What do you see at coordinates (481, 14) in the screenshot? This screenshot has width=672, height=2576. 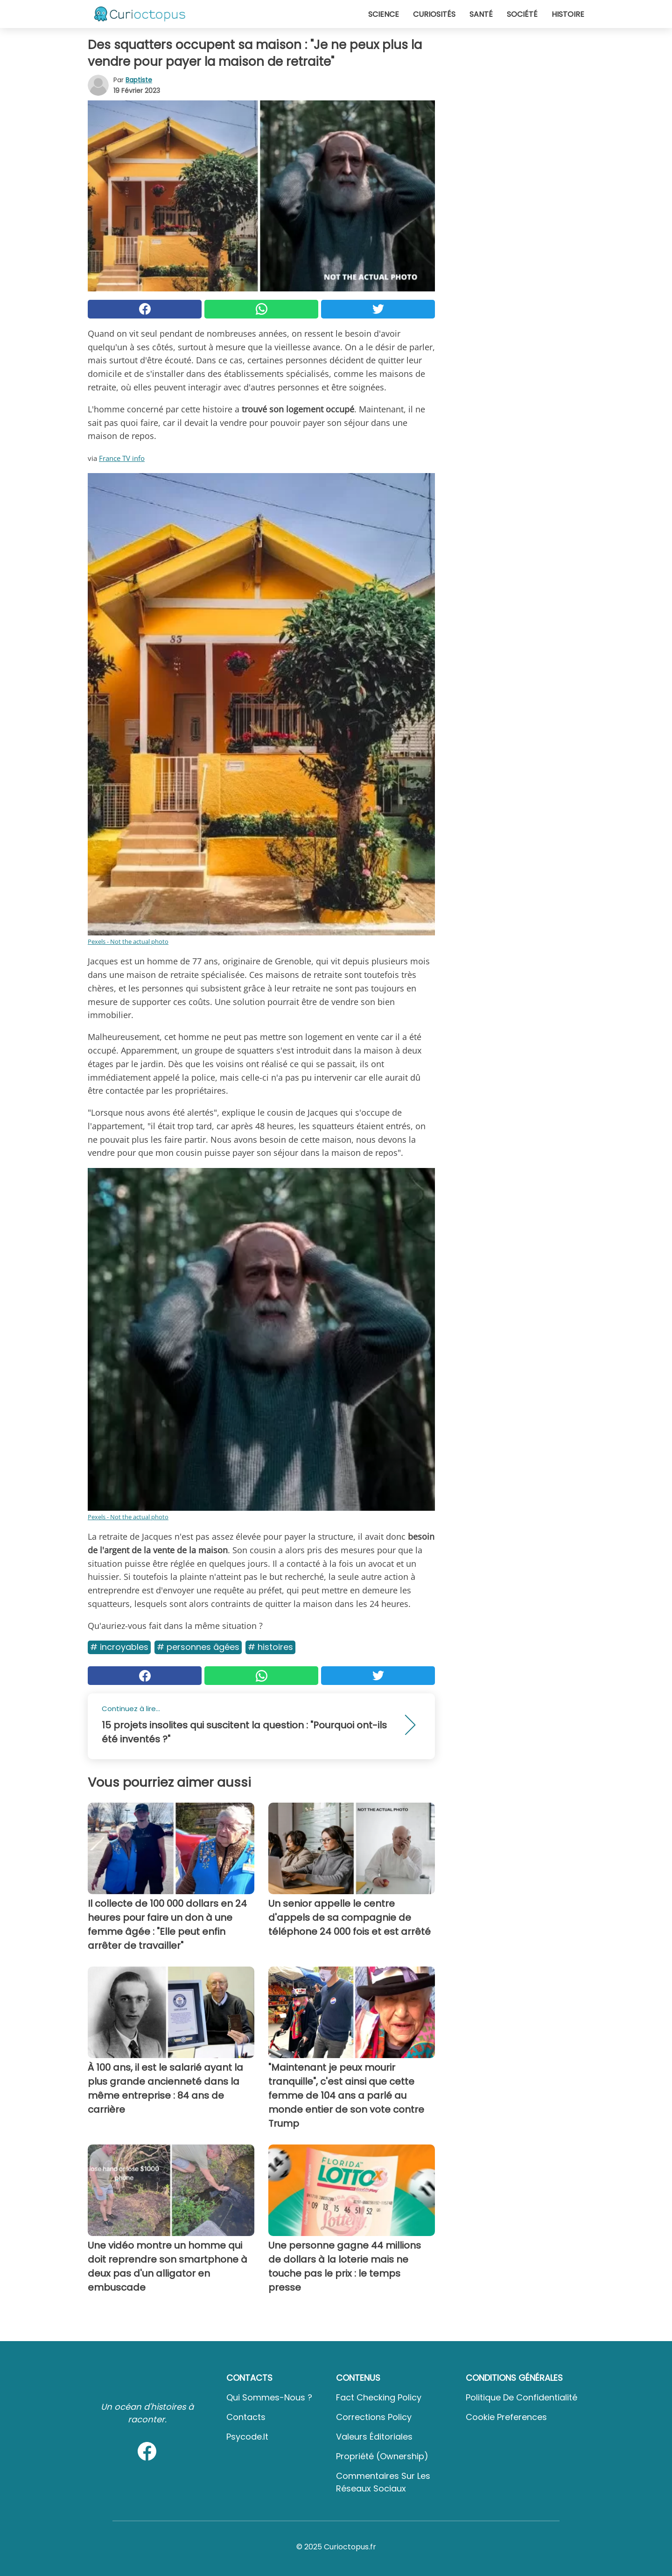 I see `Santé` at bounding box center [481, 14].